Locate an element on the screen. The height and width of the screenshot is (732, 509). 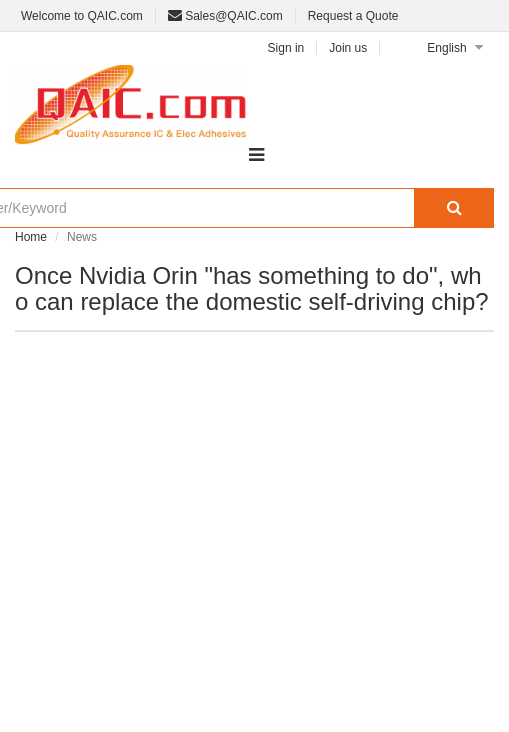
Home is located at coordinates (31, 237).